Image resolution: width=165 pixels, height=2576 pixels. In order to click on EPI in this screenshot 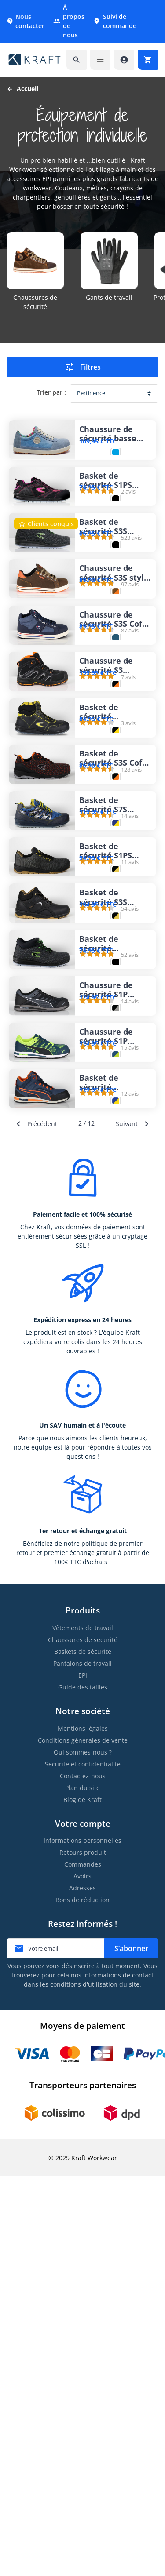, I will do `click(82, 2075)`.